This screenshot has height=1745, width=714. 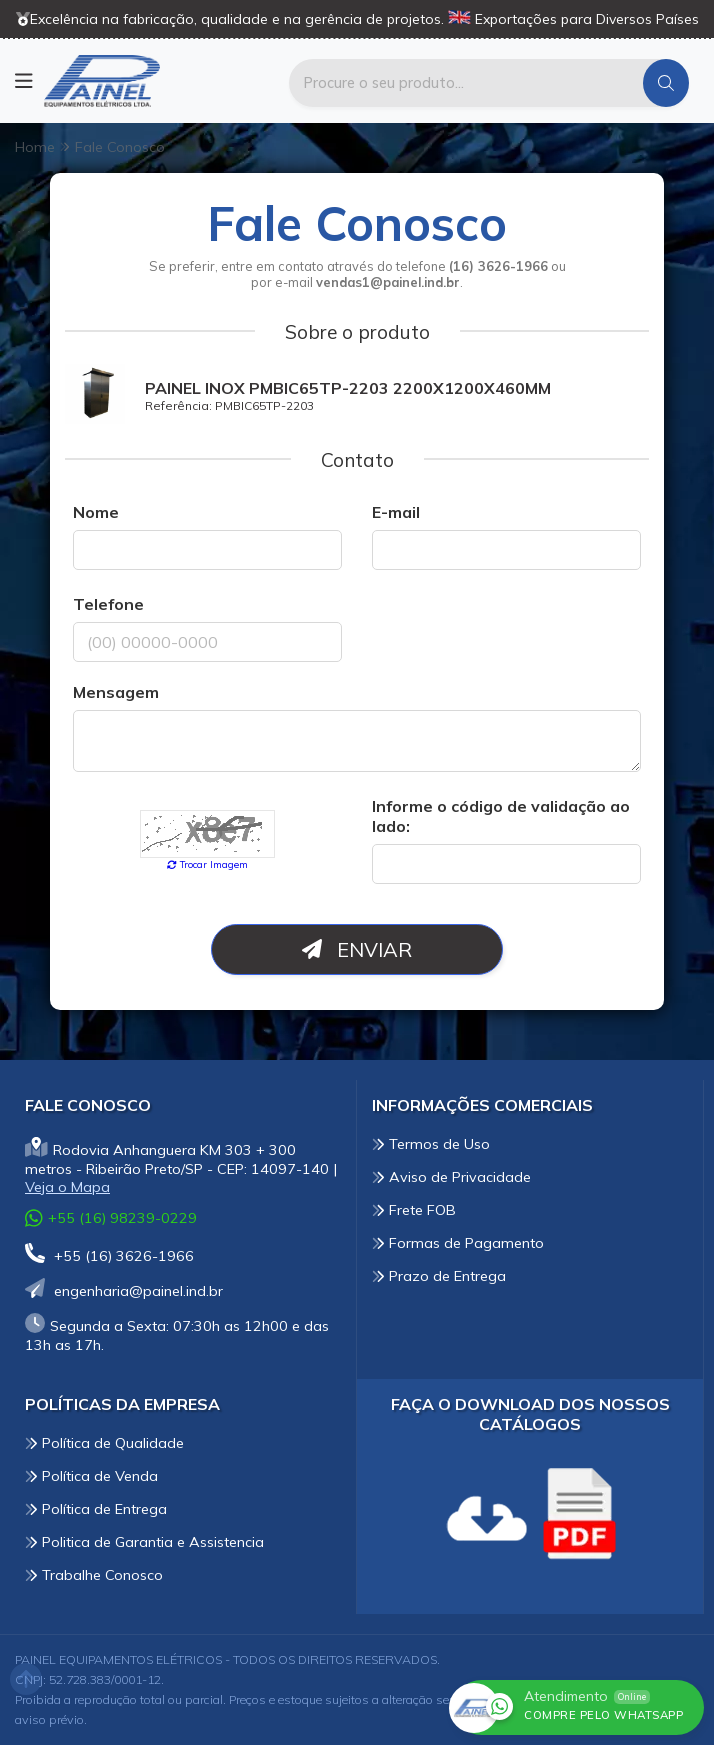 What do you see at coordinates (96, 512) in the screenshot?
I see `Nome` at bounding box center [96, 512].